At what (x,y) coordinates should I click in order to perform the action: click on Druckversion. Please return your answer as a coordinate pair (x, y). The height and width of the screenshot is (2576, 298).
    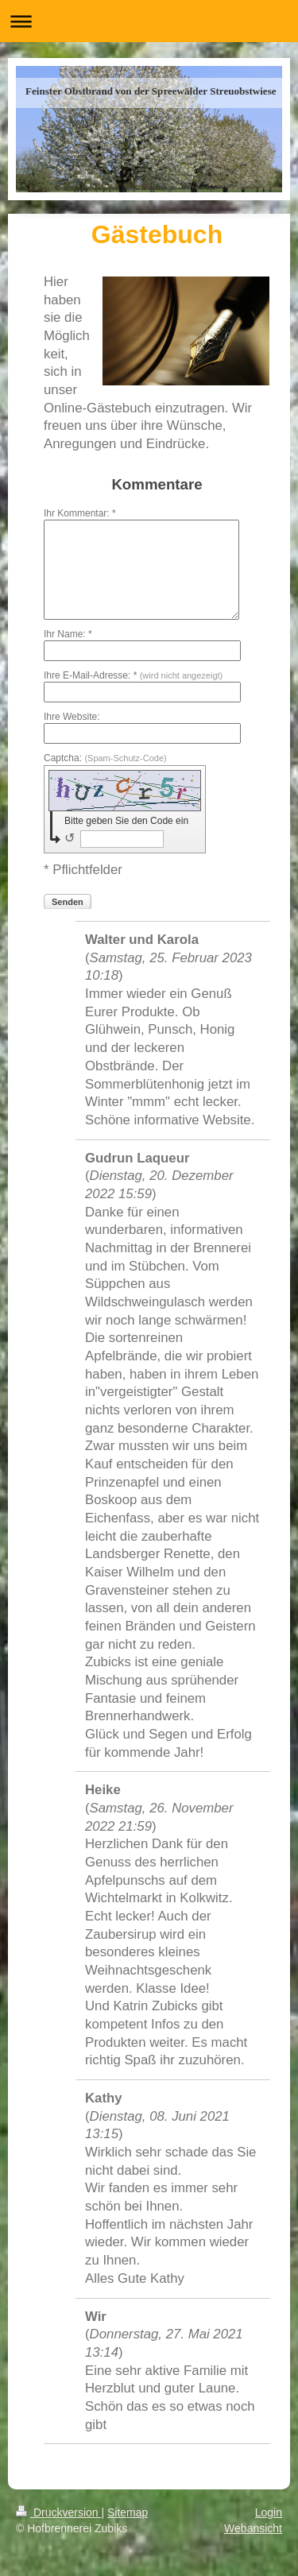
    Looking at the image, I should click on (58, 2512).